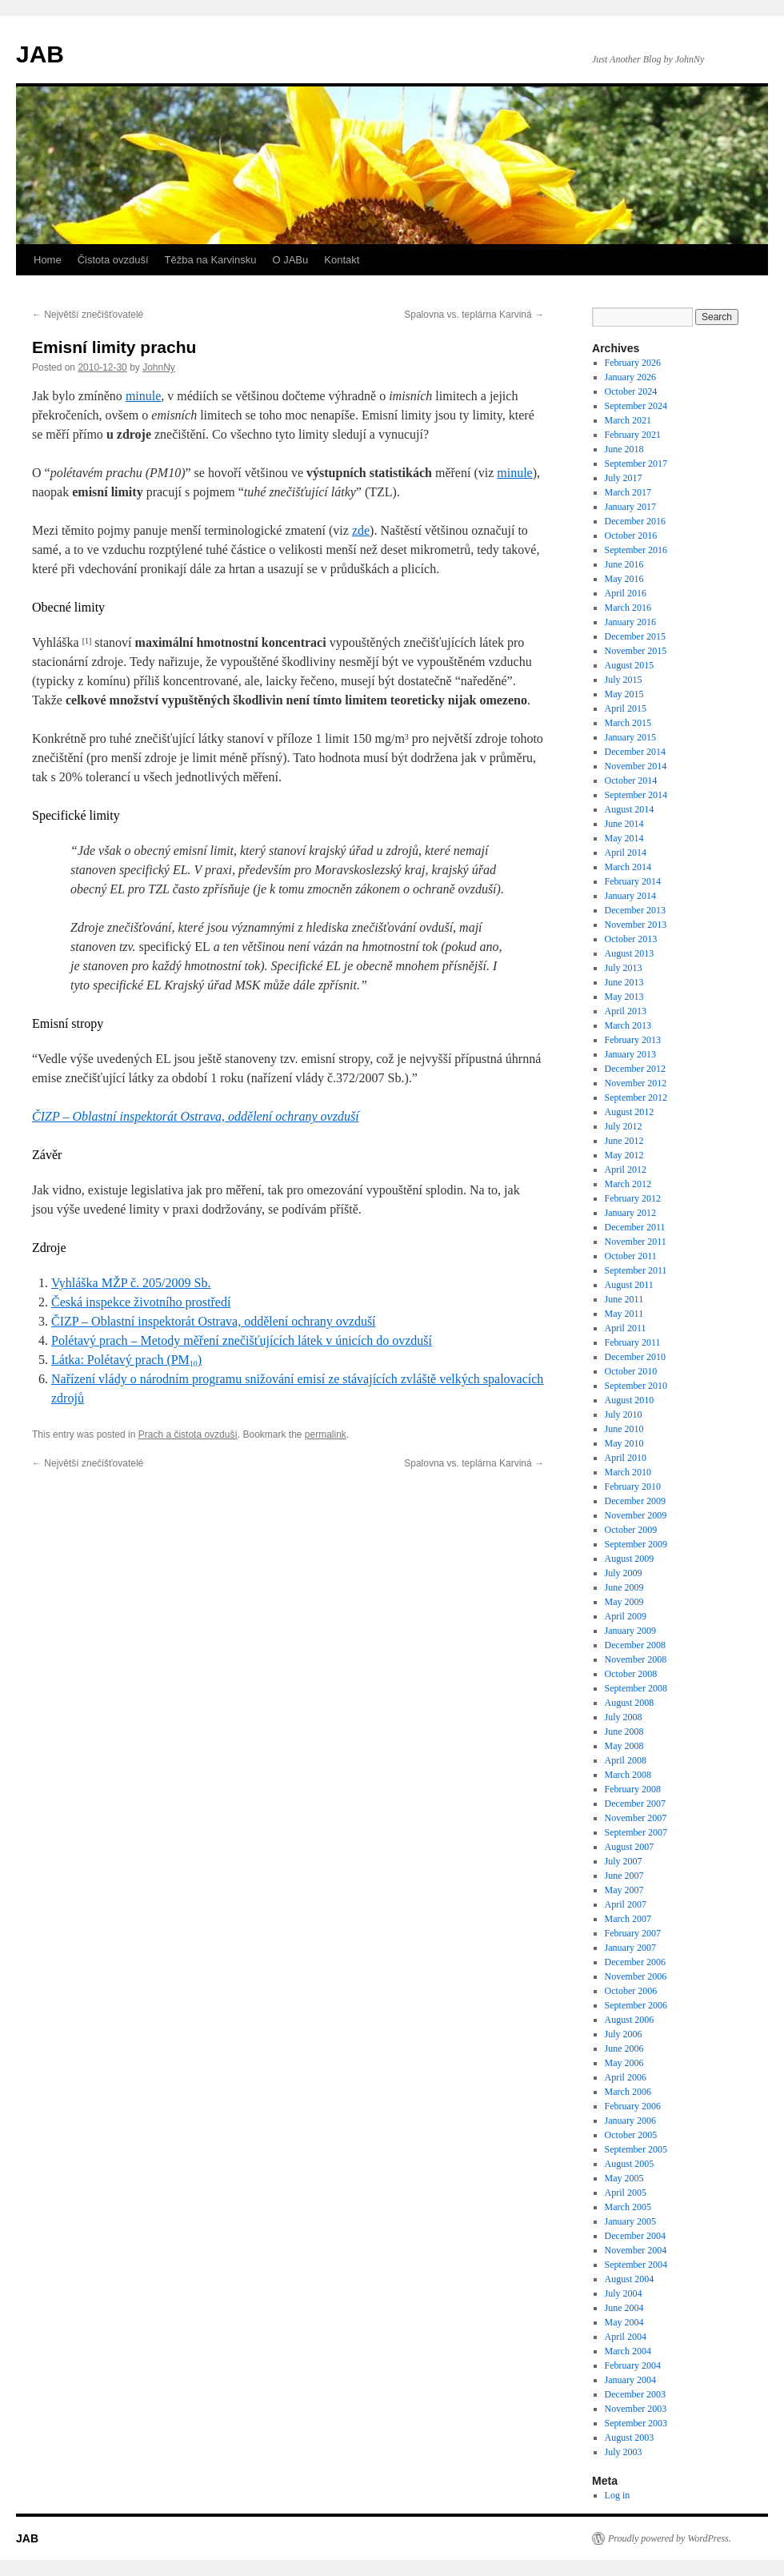 The width and height of the screenshot is (784, 2576). I want to click on October 2024, so click(631, 391).